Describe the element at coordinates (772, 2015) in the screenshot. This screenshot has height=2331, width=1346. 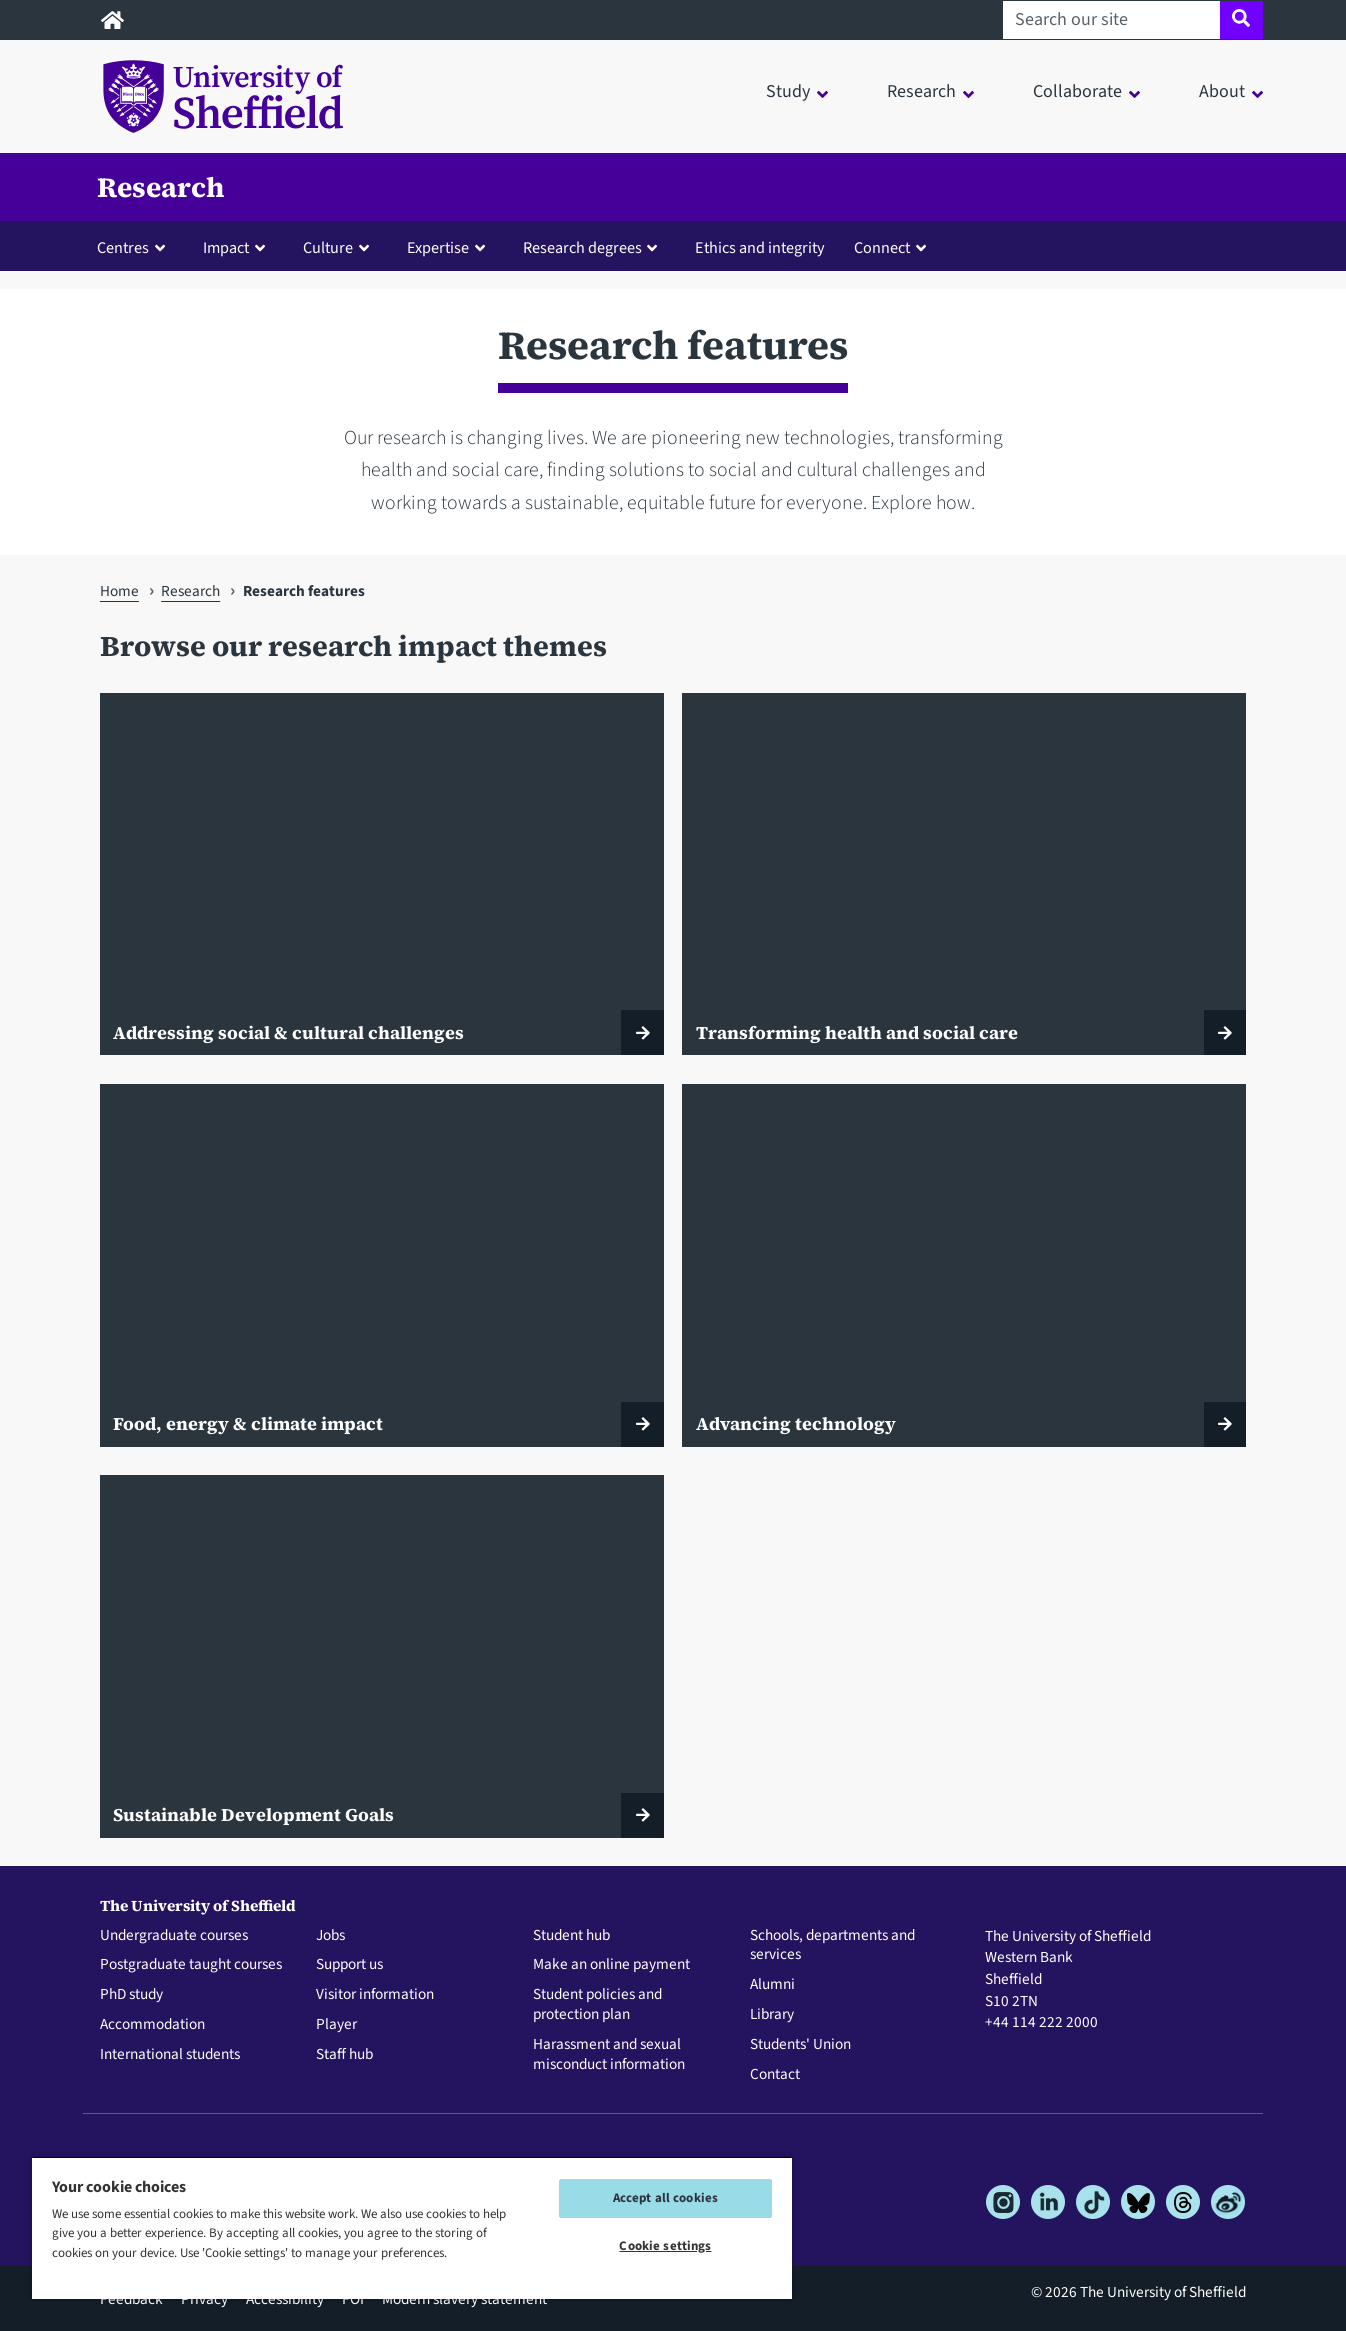
I see `Library` at that location.